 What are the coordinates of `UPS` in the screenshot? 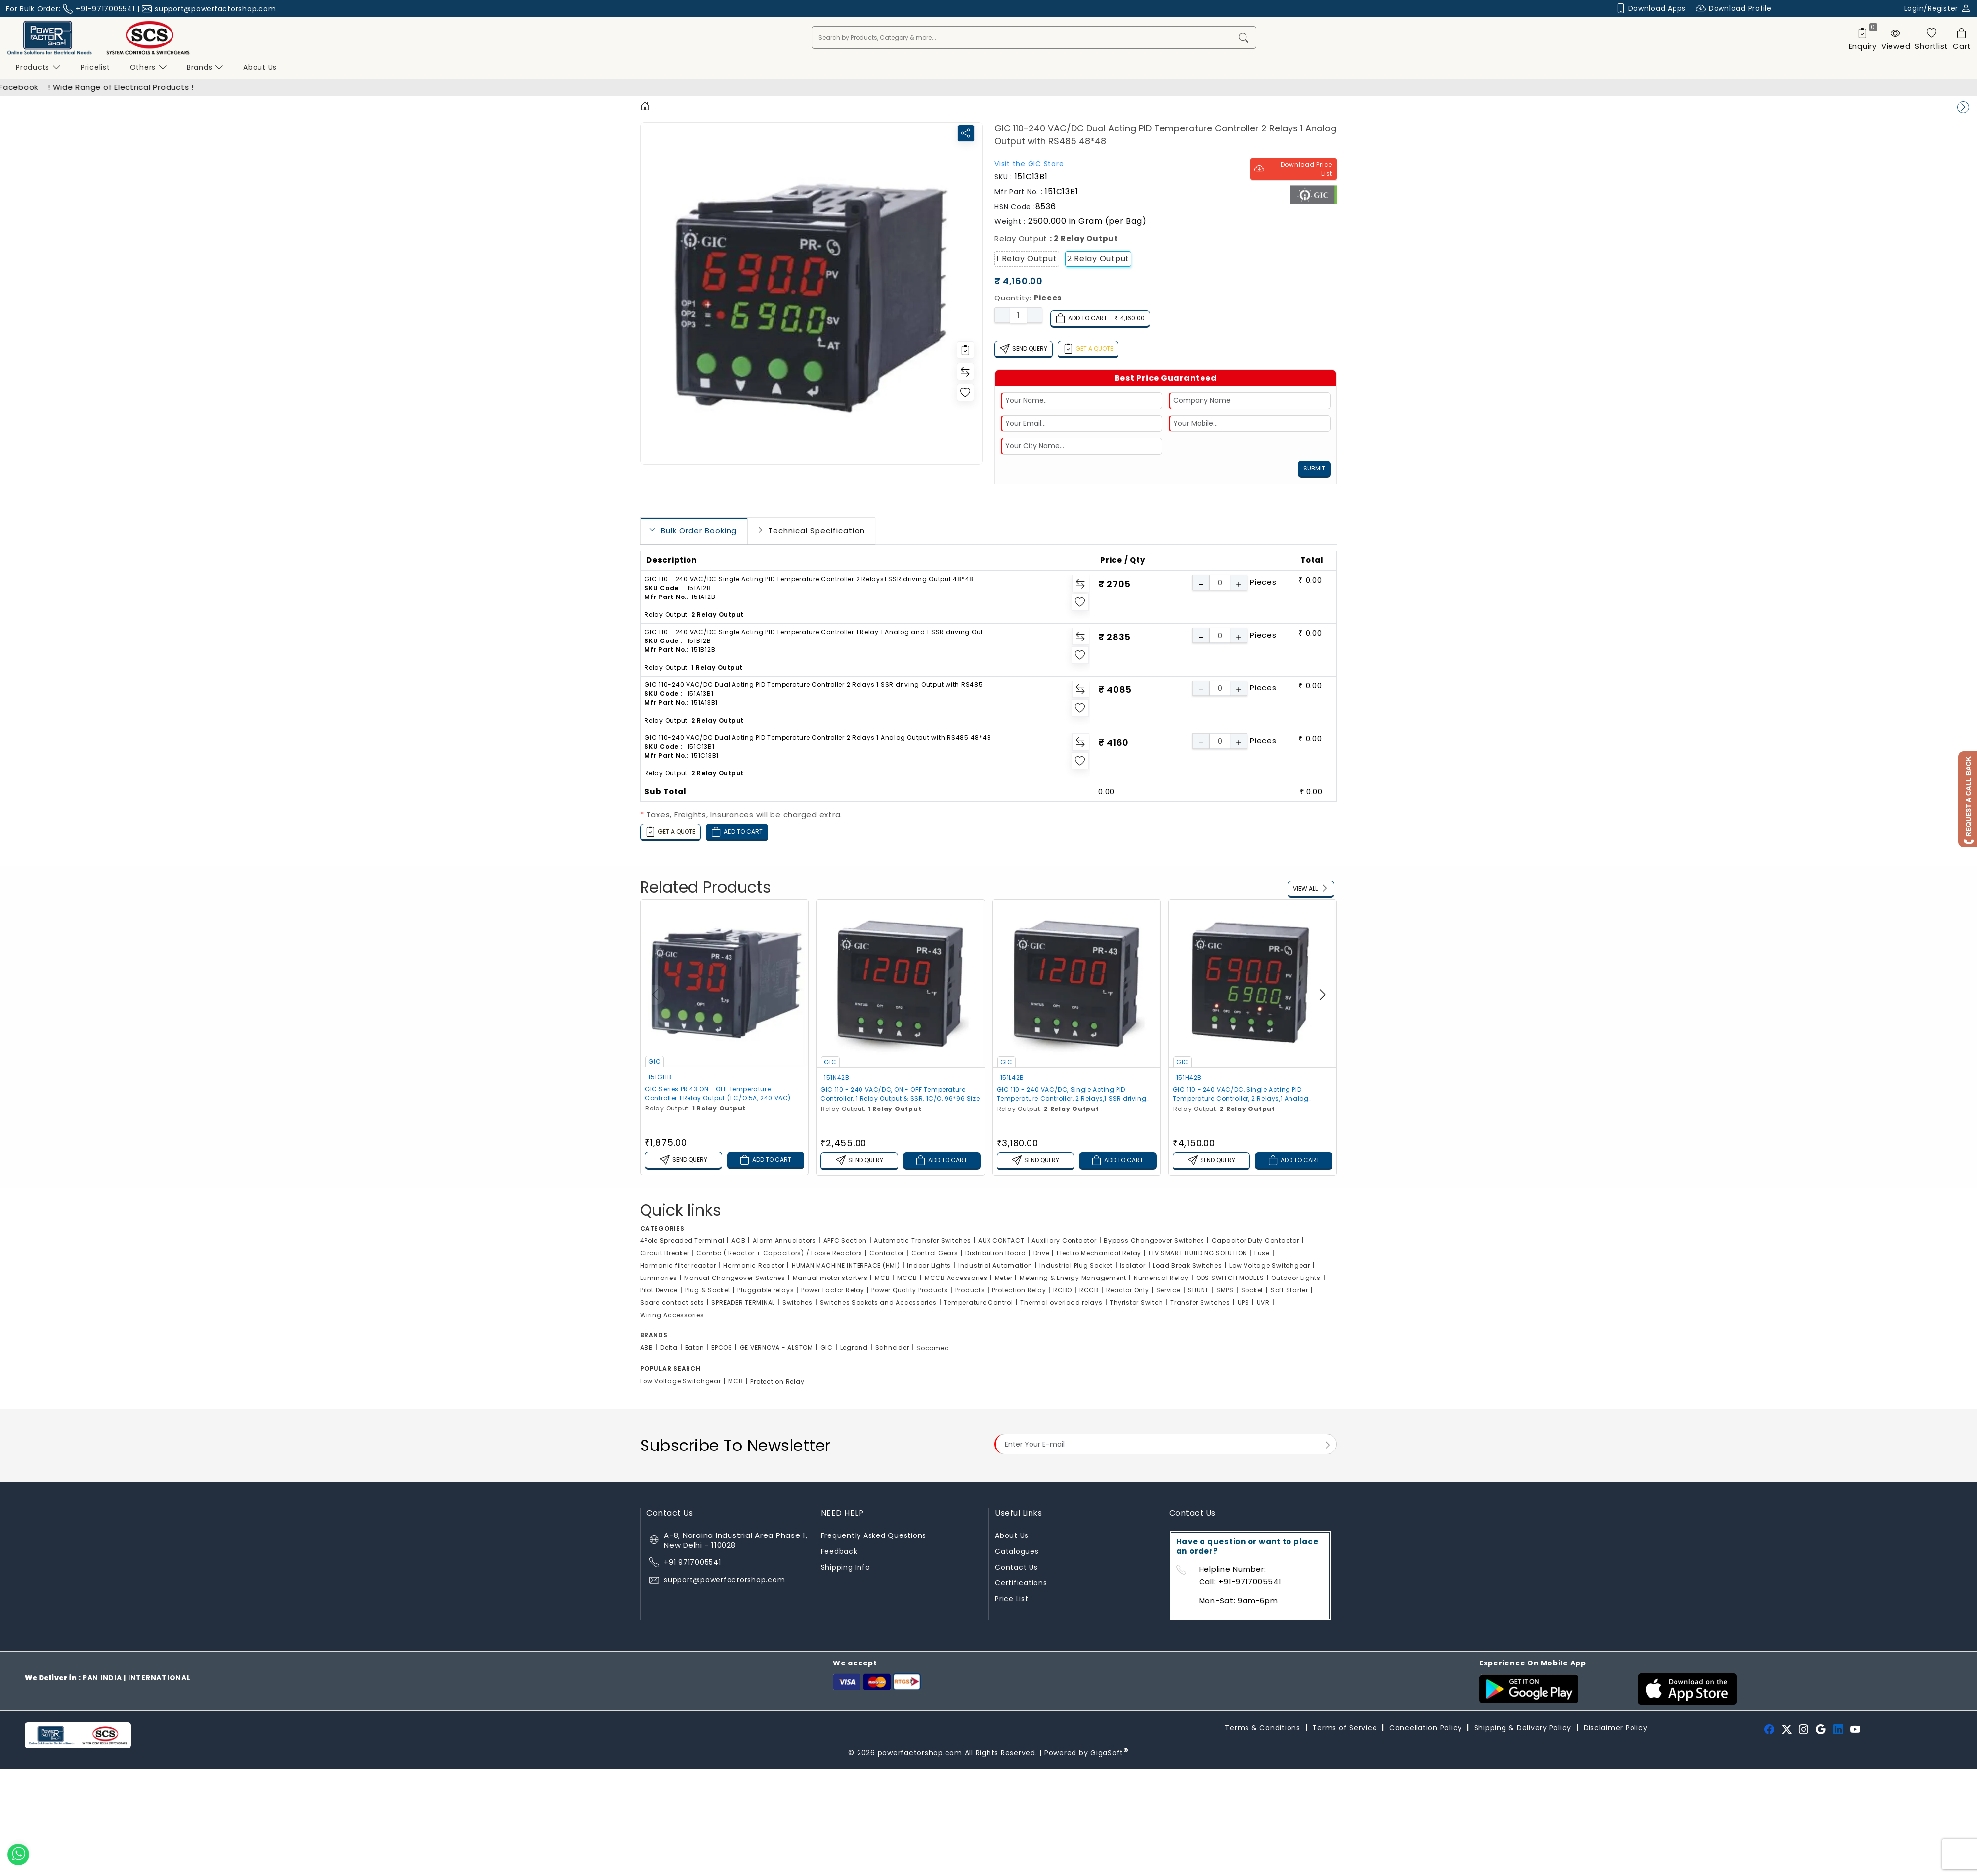 It's located at (1243, 1302).